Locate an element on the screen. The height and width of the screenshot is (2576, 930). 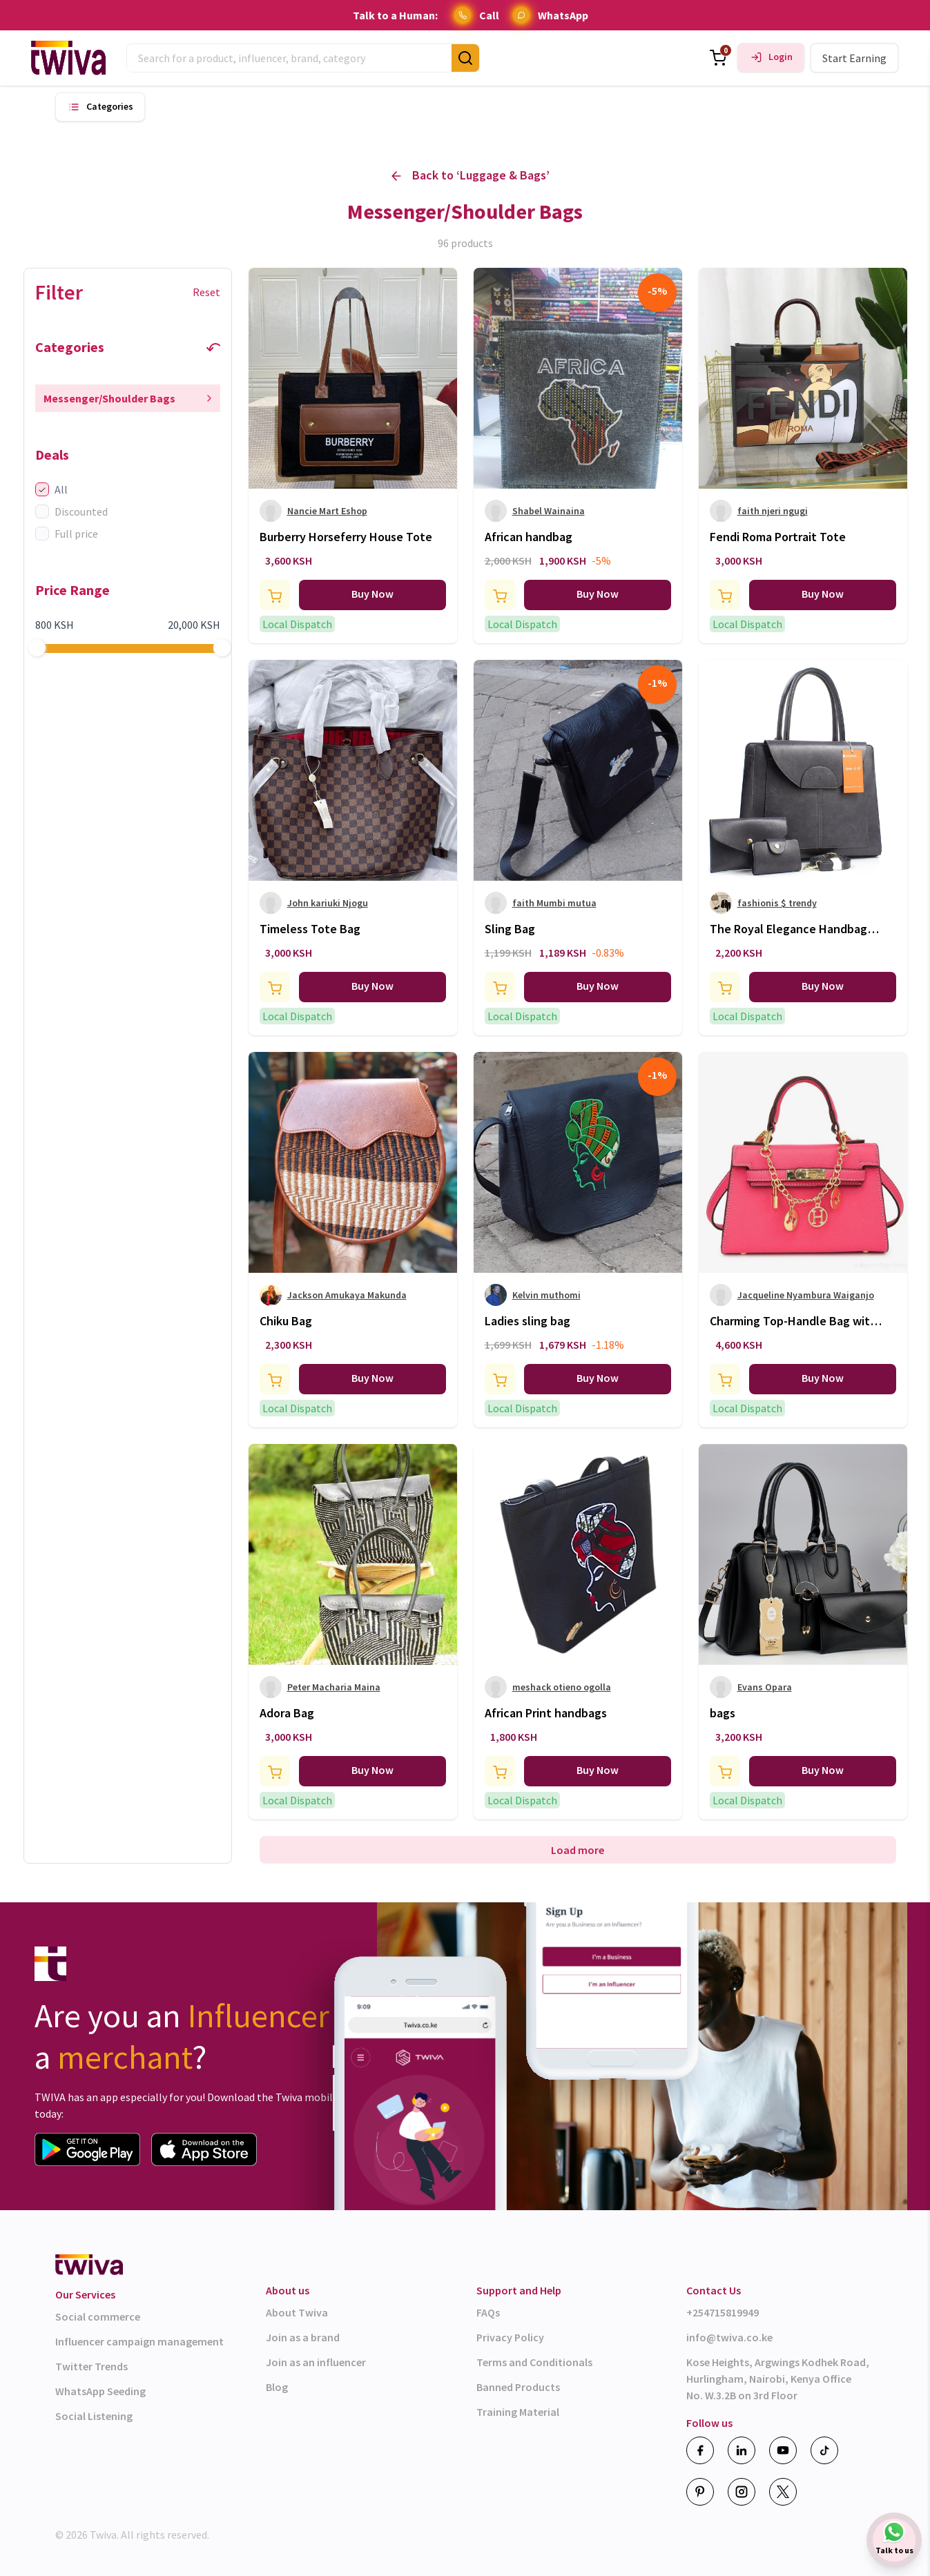
Banned Products is located at coordinates (518, 2387).